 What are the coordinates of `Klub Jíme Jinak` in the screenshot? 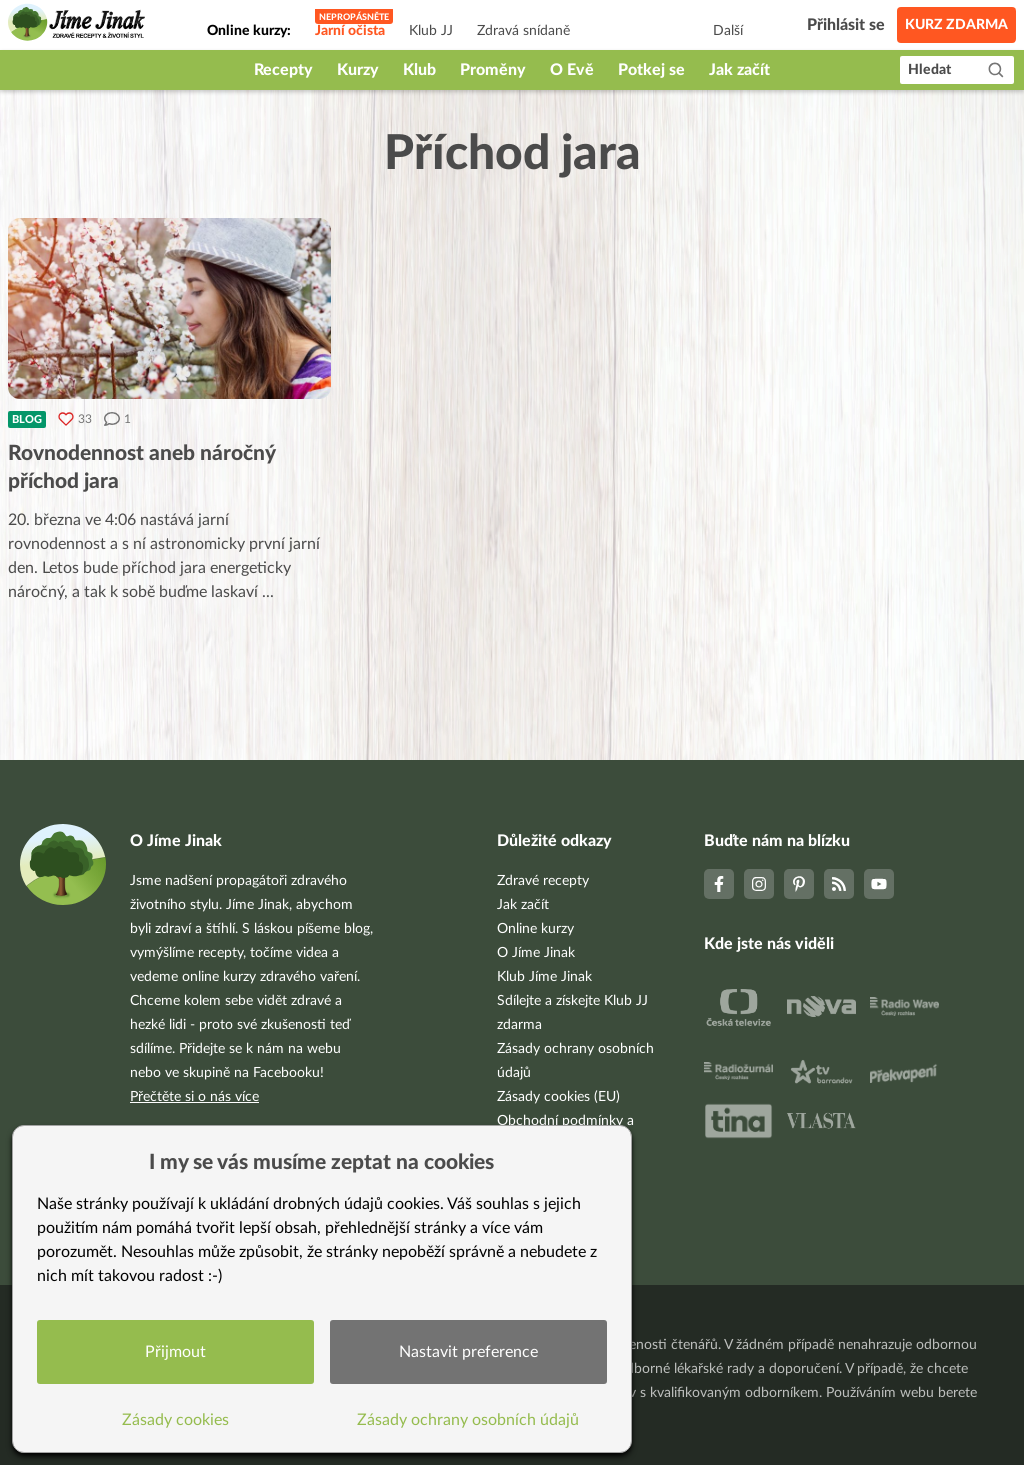 It's located at (544, 977).